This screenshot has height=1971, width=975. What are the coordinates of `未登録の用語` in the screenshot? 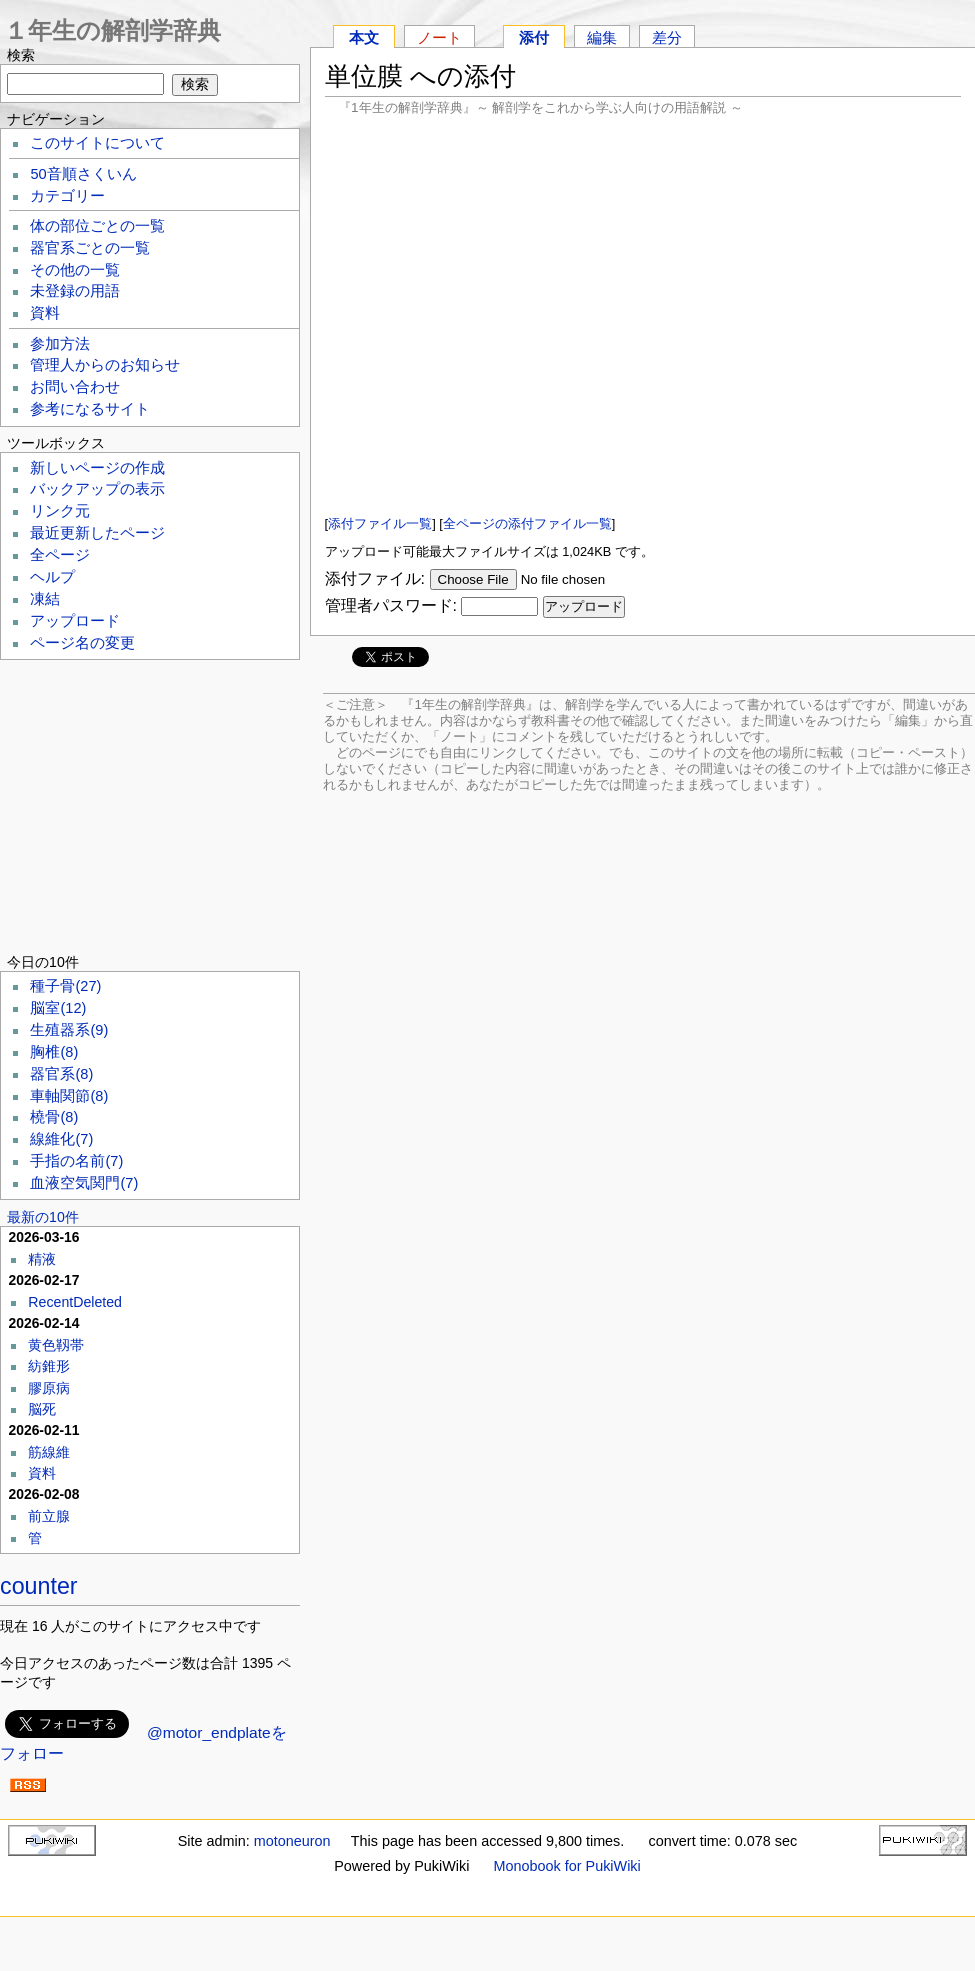 It's located at (75, 291).